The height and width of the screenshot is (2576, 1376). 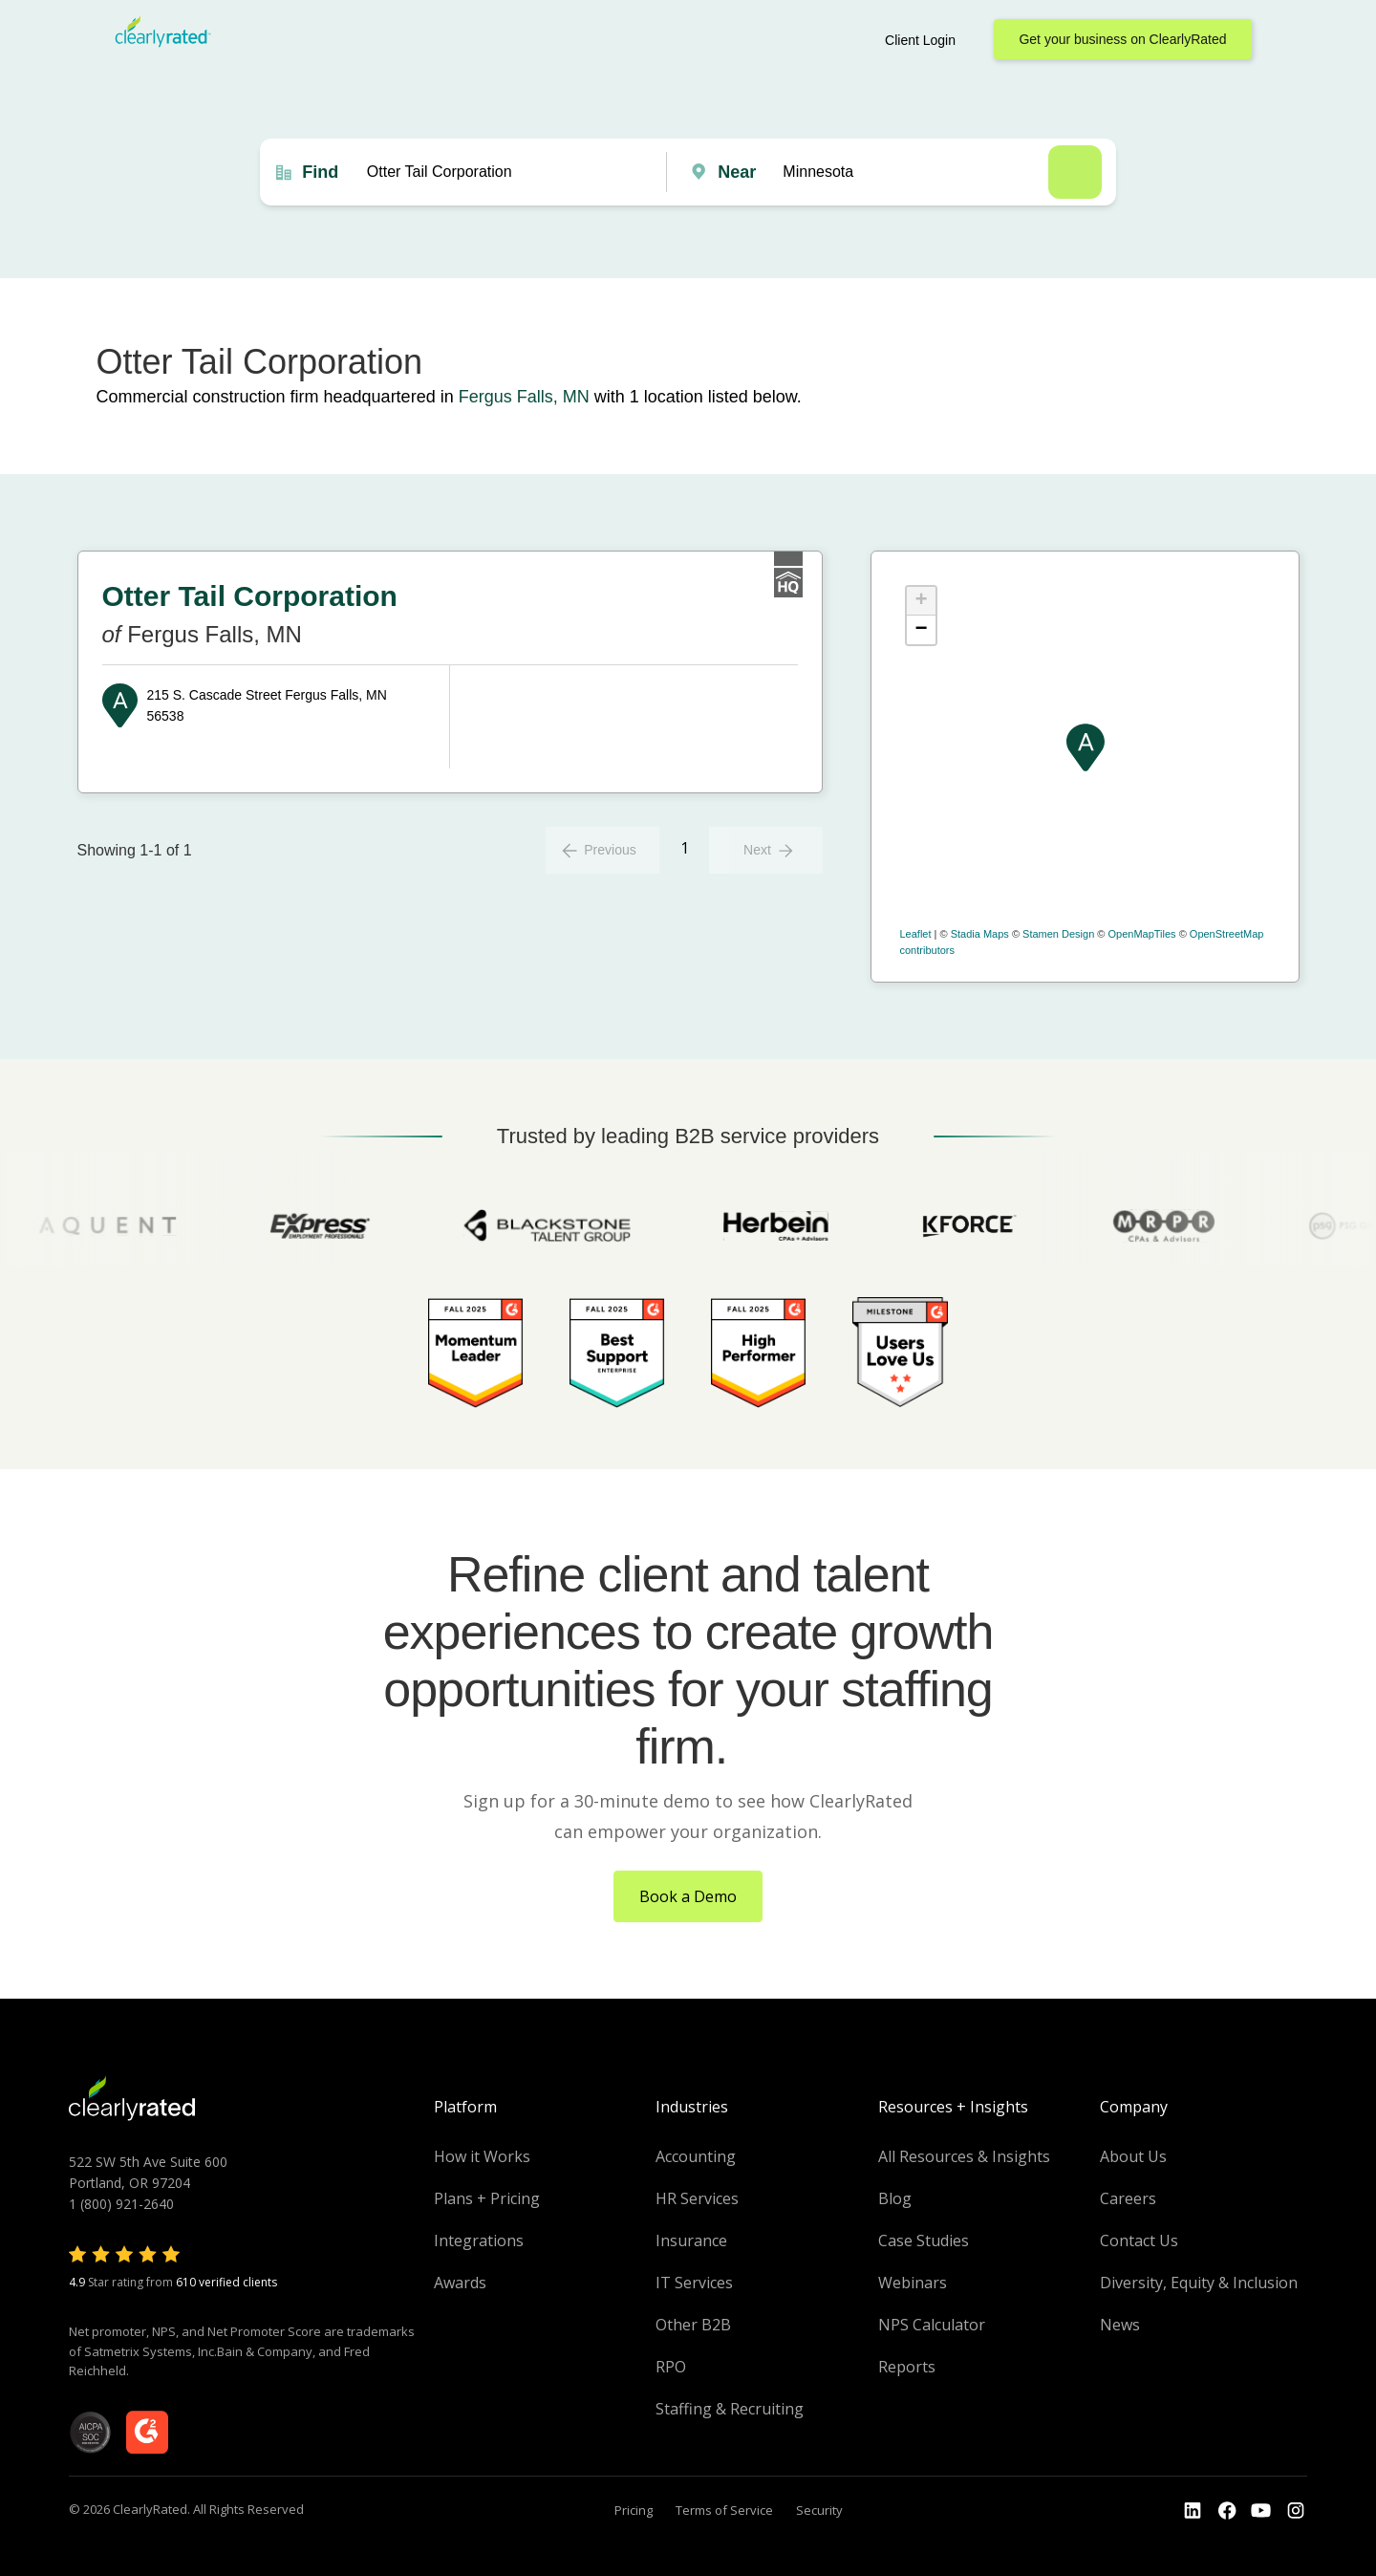 What do you see at coordinates (916, 934) in the screenshot?
I see `Leaflet` at bounding box center [916, 934].